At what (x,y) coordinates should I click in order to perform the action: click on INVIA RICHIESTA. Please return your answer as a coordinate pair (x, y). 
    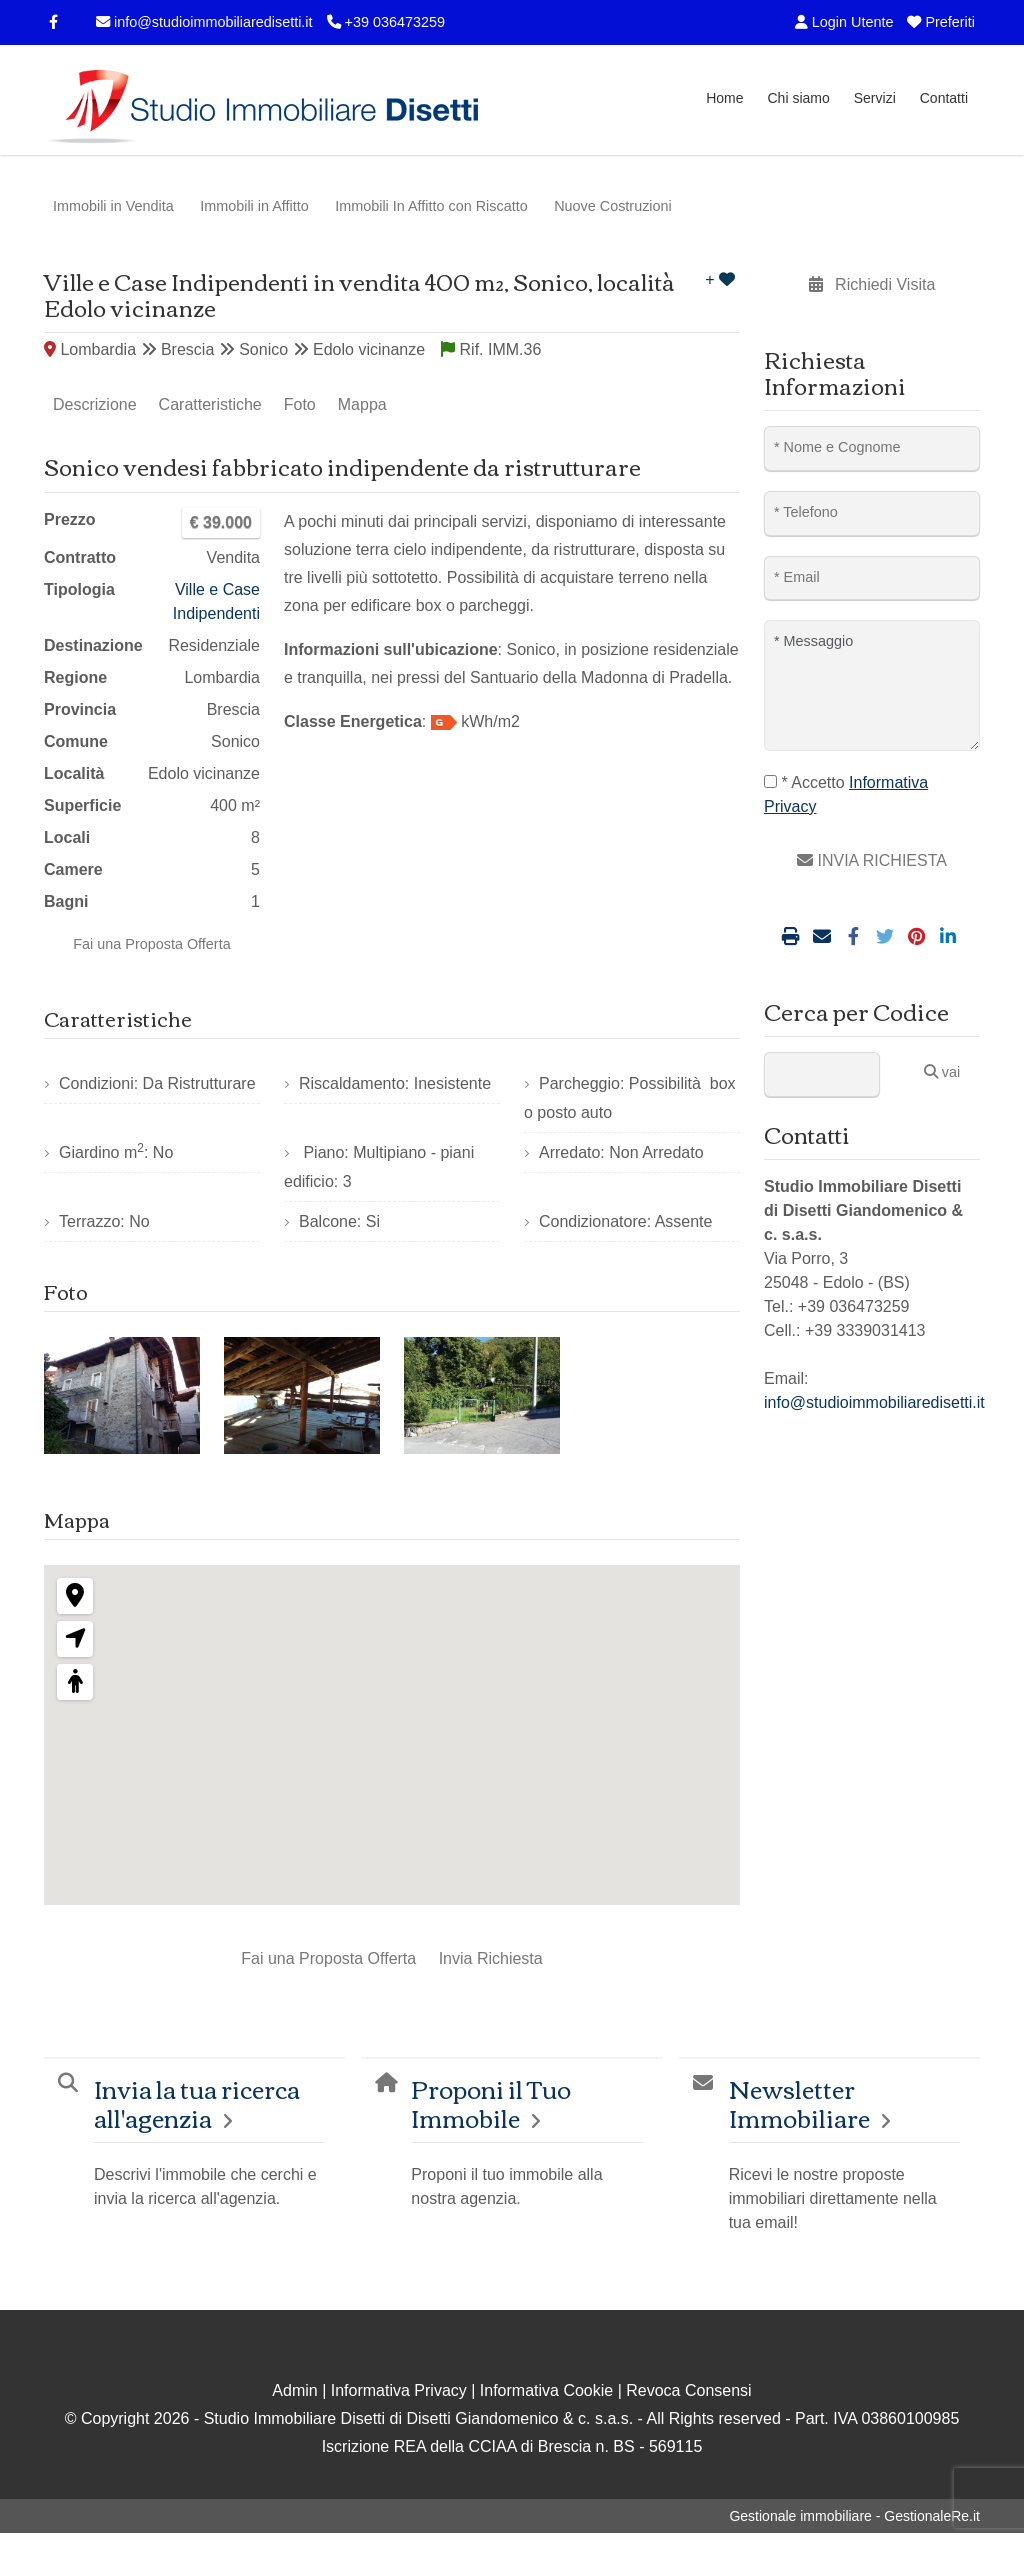
    Looking at the image, I should click on (872, 860).